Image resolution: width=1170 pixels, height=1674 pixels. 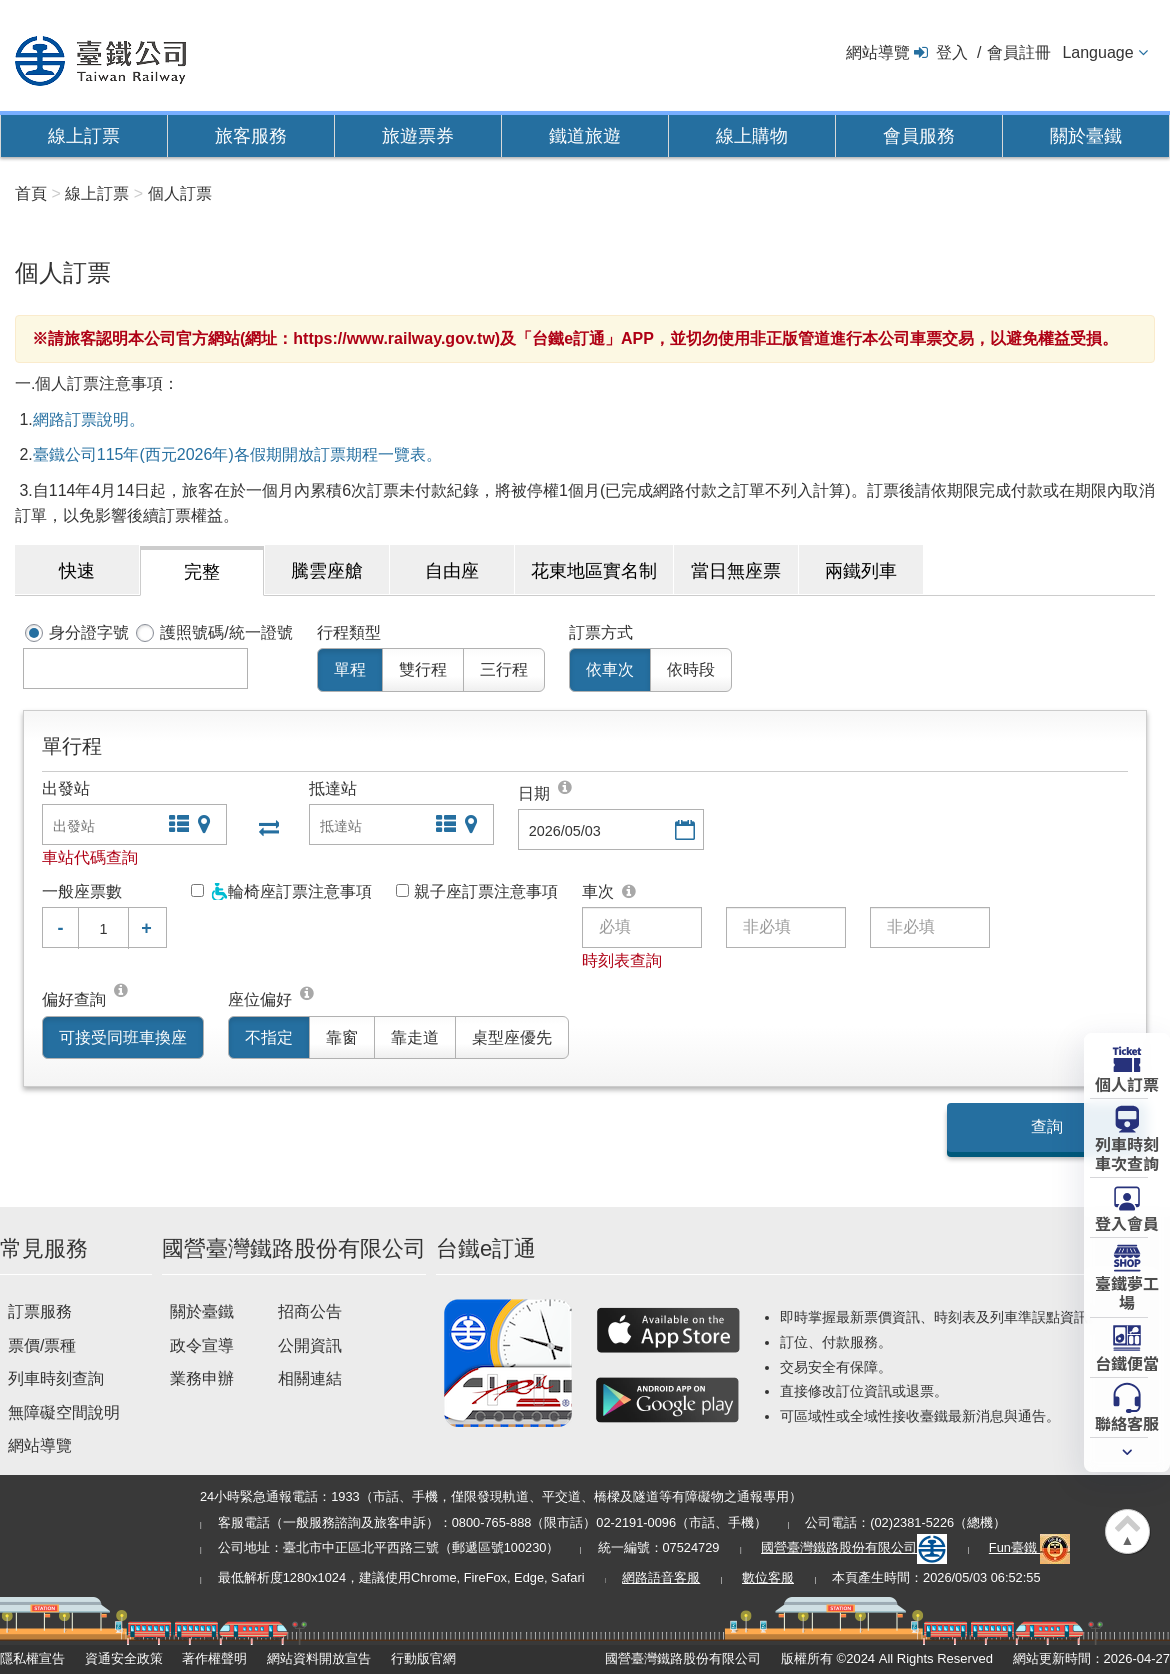 I want to click on 文字站點查詢, so click(x=177, y=826).